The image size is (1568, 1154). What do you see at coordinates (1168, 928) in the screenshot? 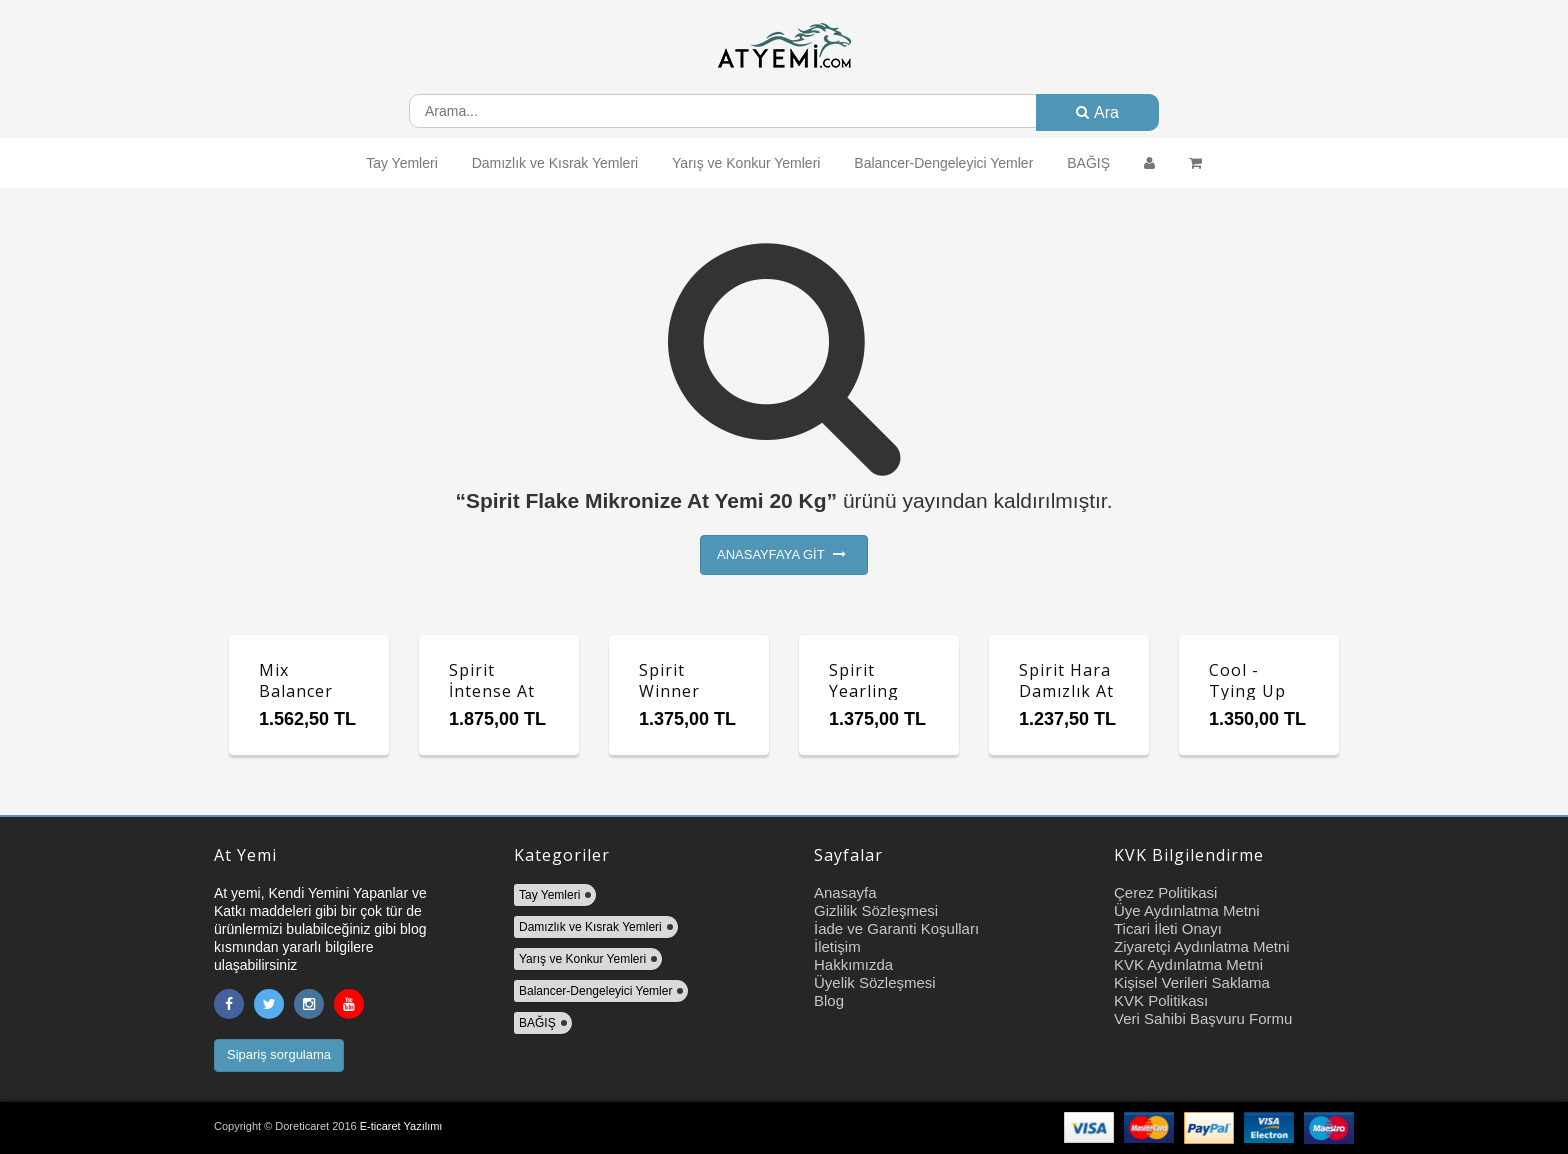
I see `Ticari İleti Onayı` at bounding box center [1168, 928].